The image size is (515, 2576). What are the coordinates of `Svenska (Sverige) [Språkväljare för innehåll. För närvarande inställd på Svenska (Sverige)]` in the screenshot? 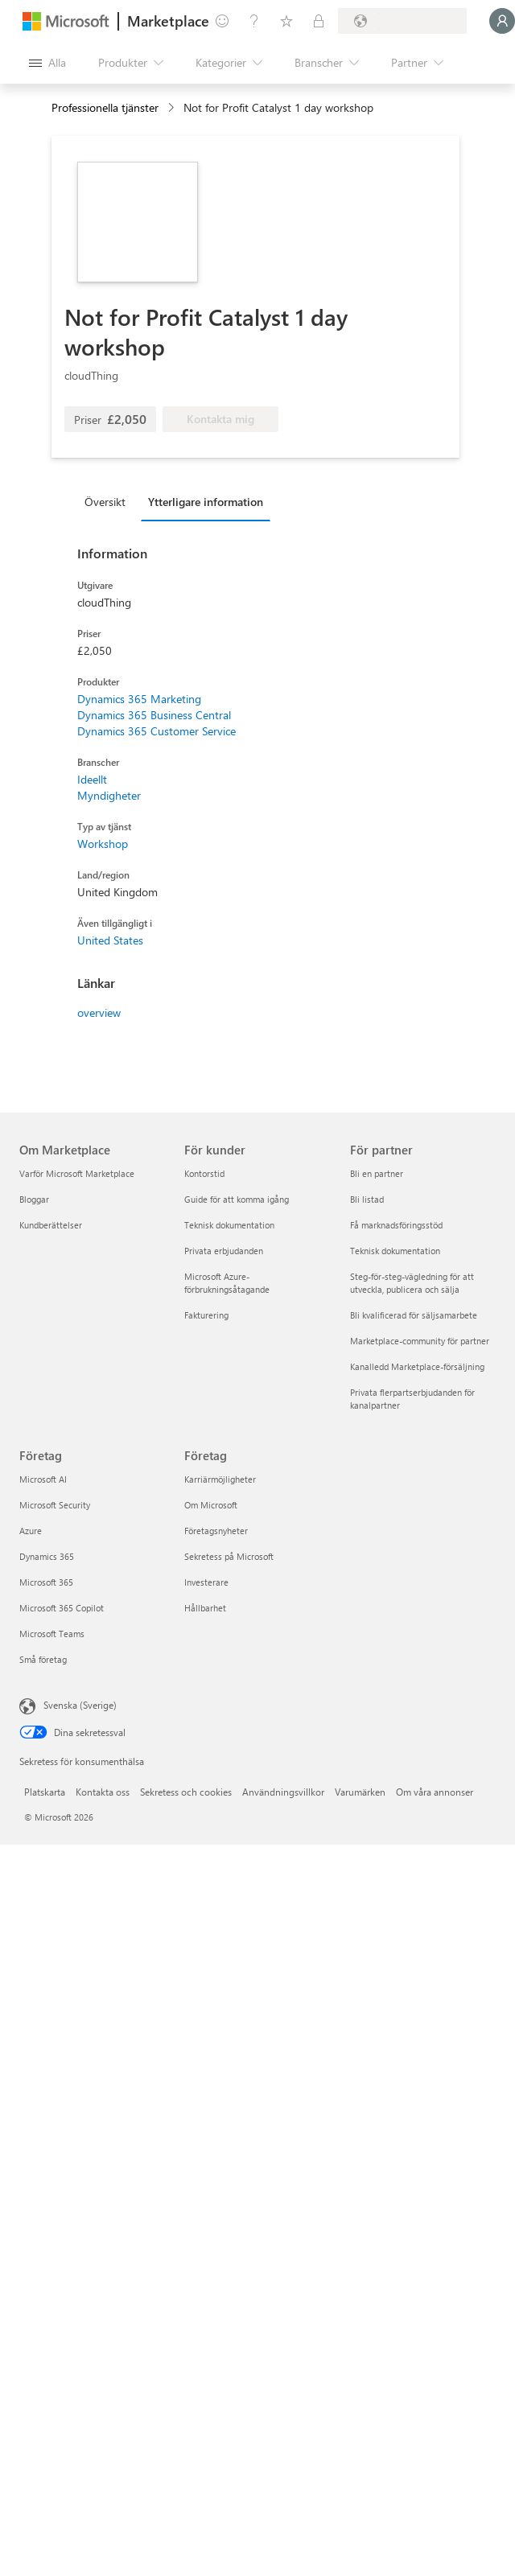 It's located at (80, 1704).